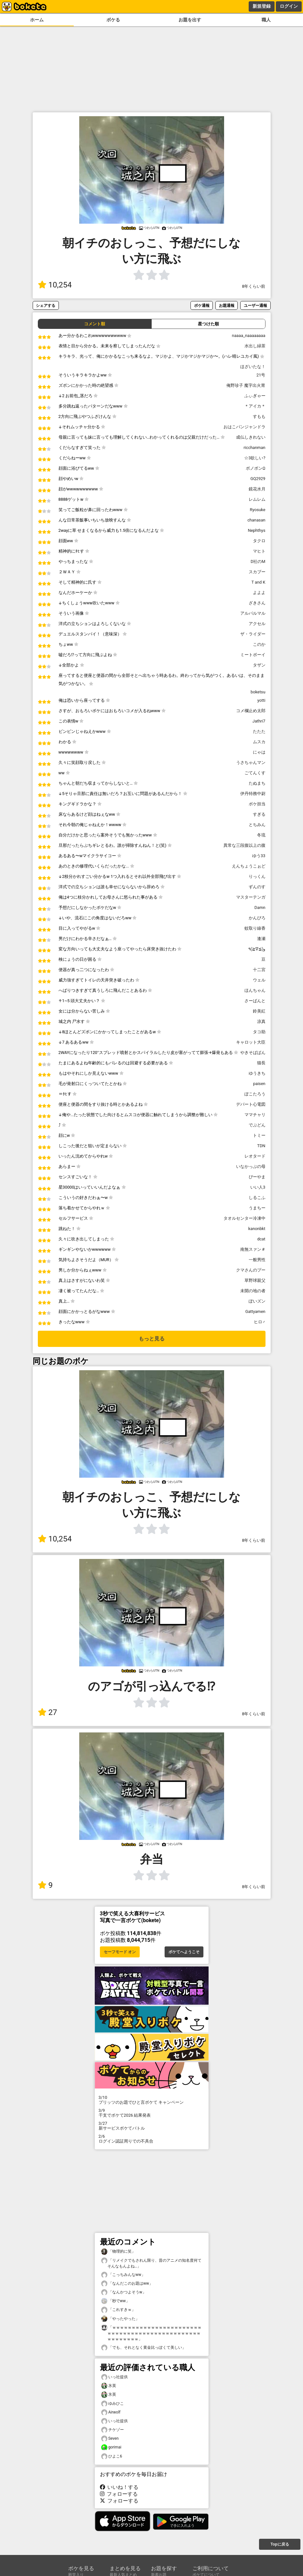 This screenshot has width=303, height=2576. Describe the element at coordinates (257, 623) in the screenshot. I see `アクセル` at that location.